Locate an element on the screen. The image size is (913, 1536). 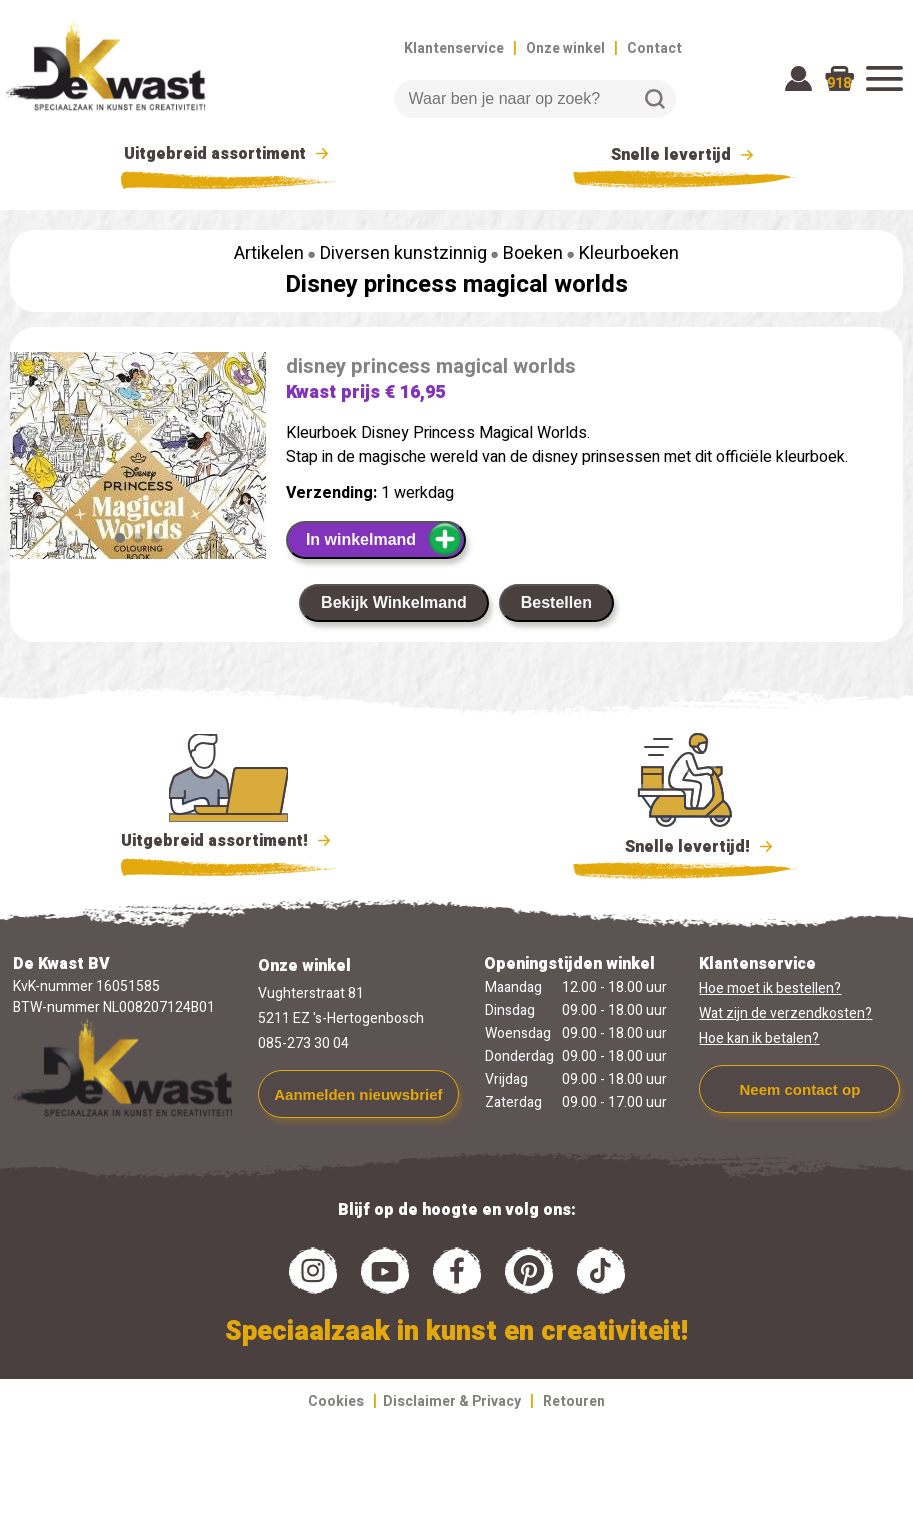
Onze winkel is located at coordinates (565, 48).